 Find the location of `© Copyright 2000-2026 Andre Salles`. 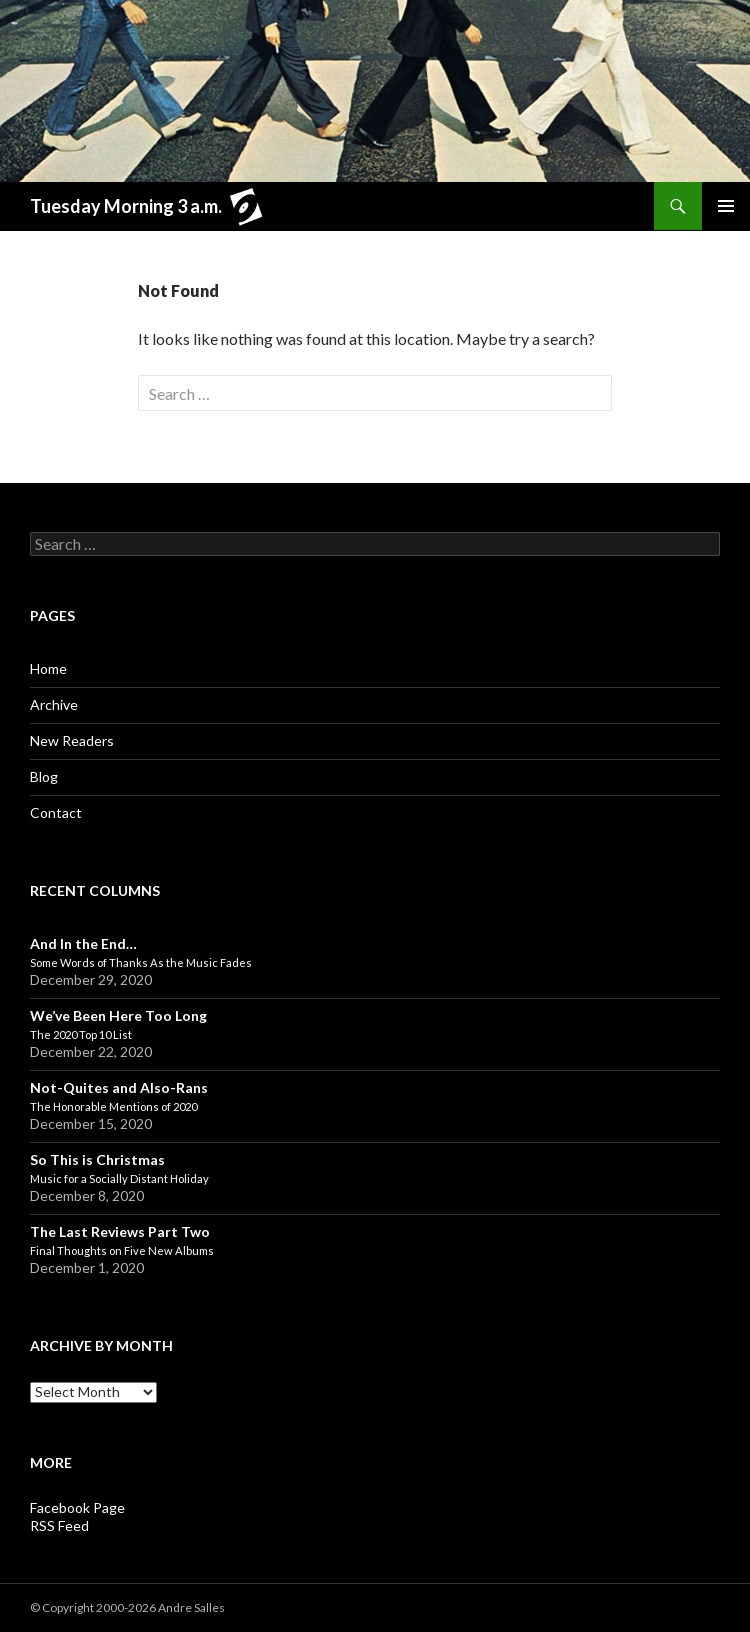

© Copyright 2000-2026 Andre Salles is located at coordinates (127, 1607).